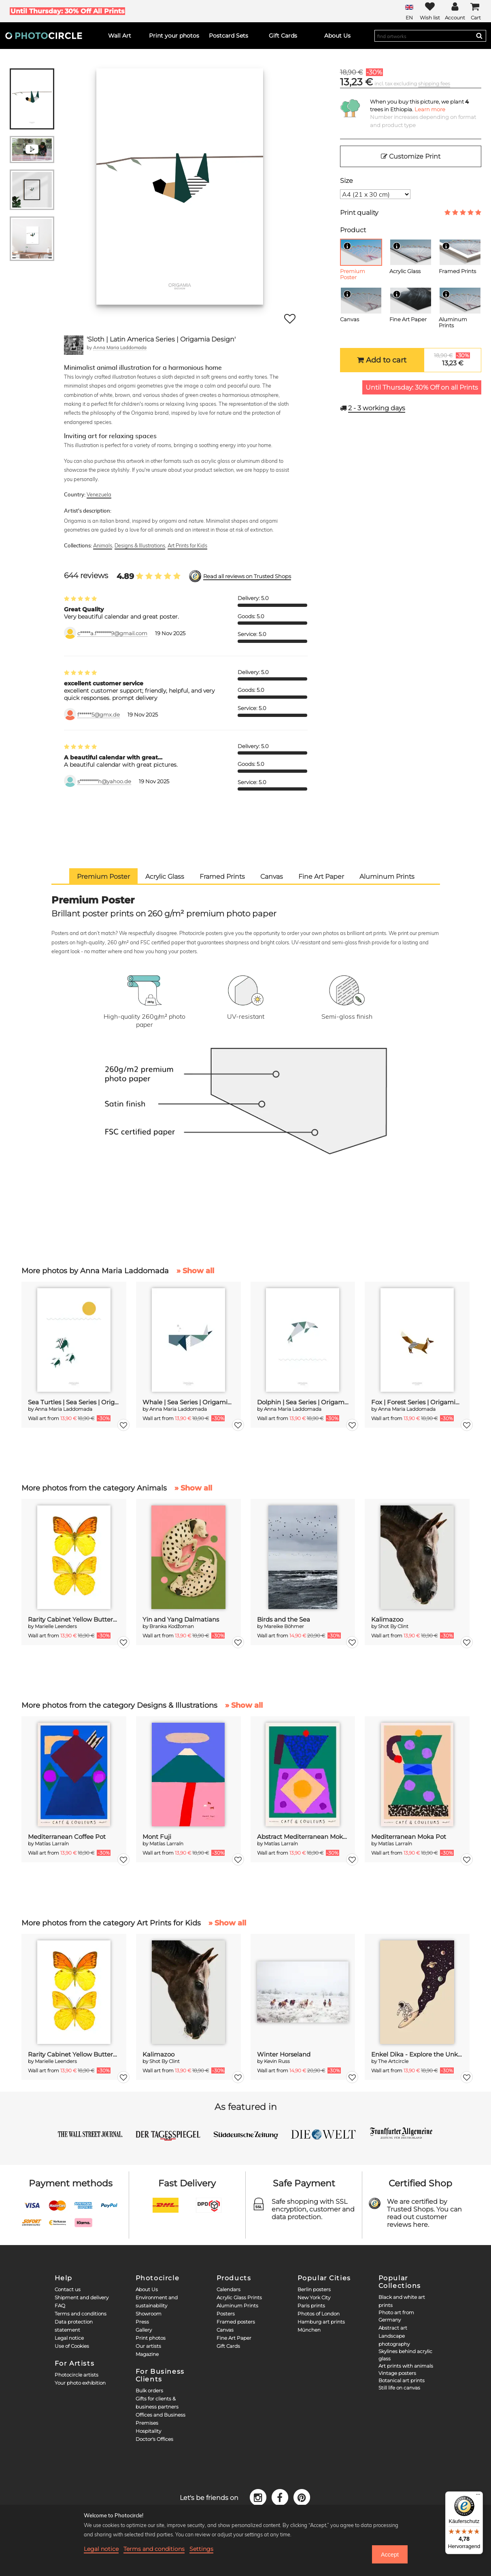 The image size is (491, 2576). Describe the element at coordinates (475, 11) in the screenshot. I see `[Cart]` at that location.